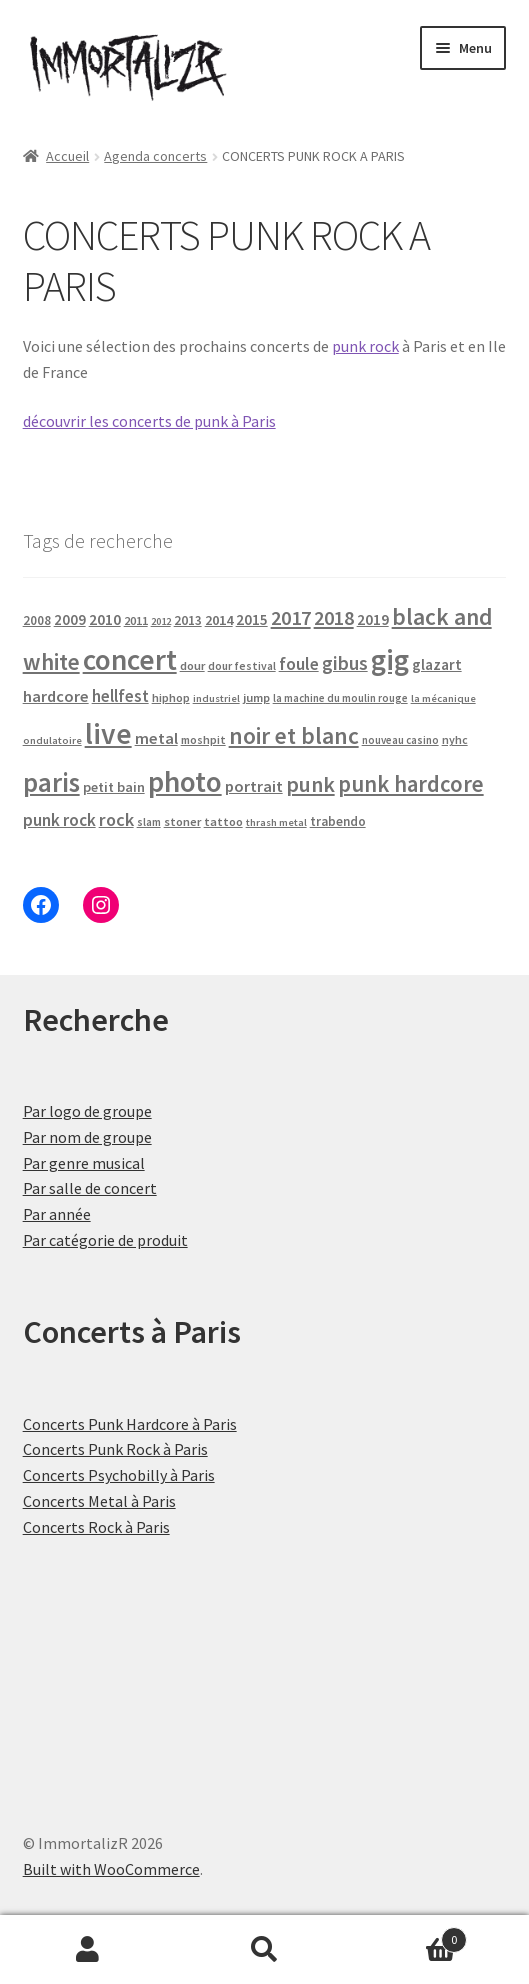 Image resolution: width=529 pixels, height=1984 pixels. I want to click on Panier, so click(410, 1935).